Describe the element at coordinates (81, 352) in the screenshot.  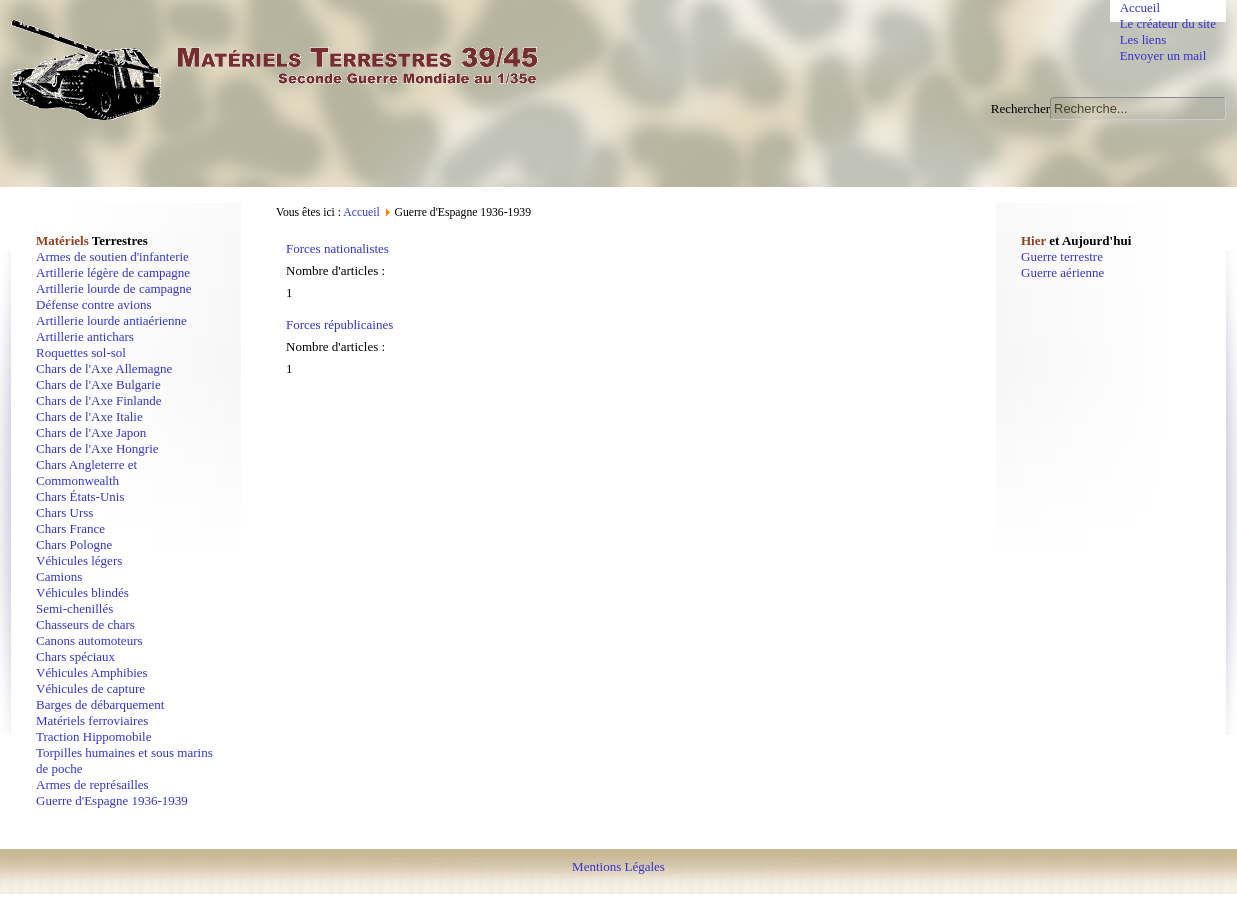
I see `Roquettes sol-sol` at that location.